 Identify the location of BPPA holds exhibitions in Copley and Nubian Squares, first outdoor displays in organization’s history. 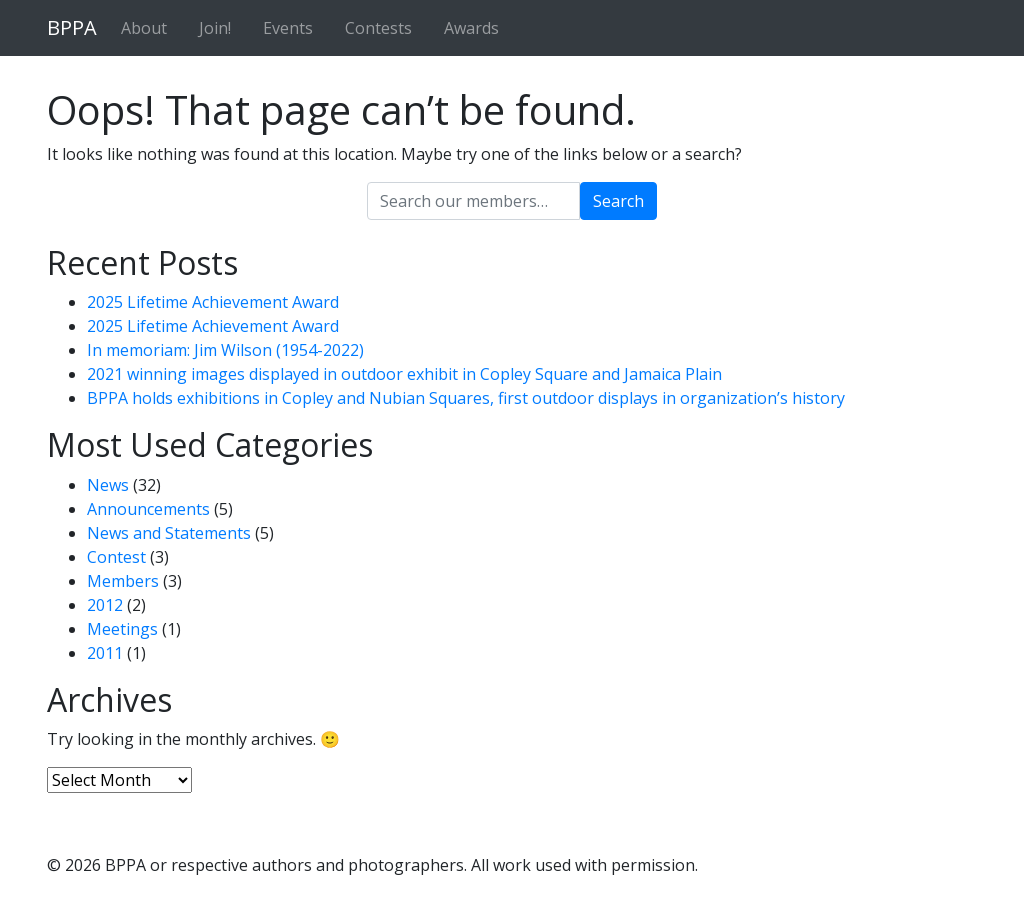
(466, 398).